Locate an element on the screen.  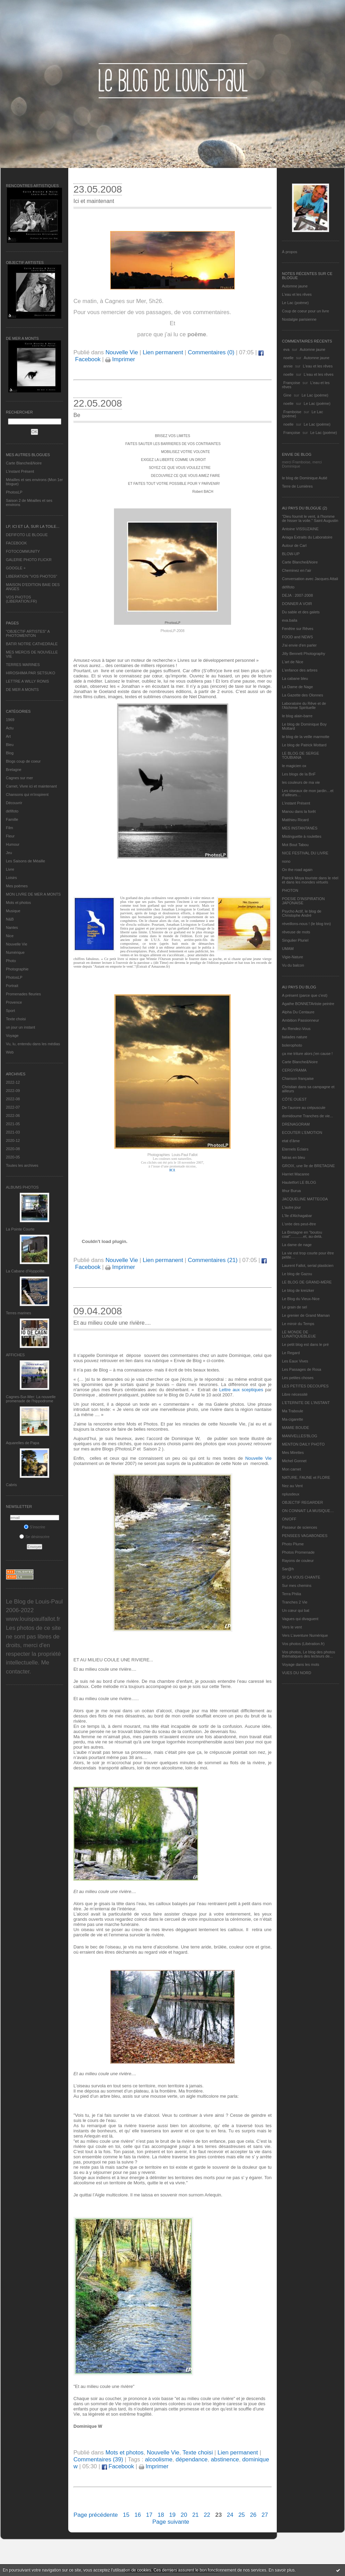
"Dieu fournit le vent, à l'homme de hisser la voile." Saint Augustin is located at coordinates (310, 518).